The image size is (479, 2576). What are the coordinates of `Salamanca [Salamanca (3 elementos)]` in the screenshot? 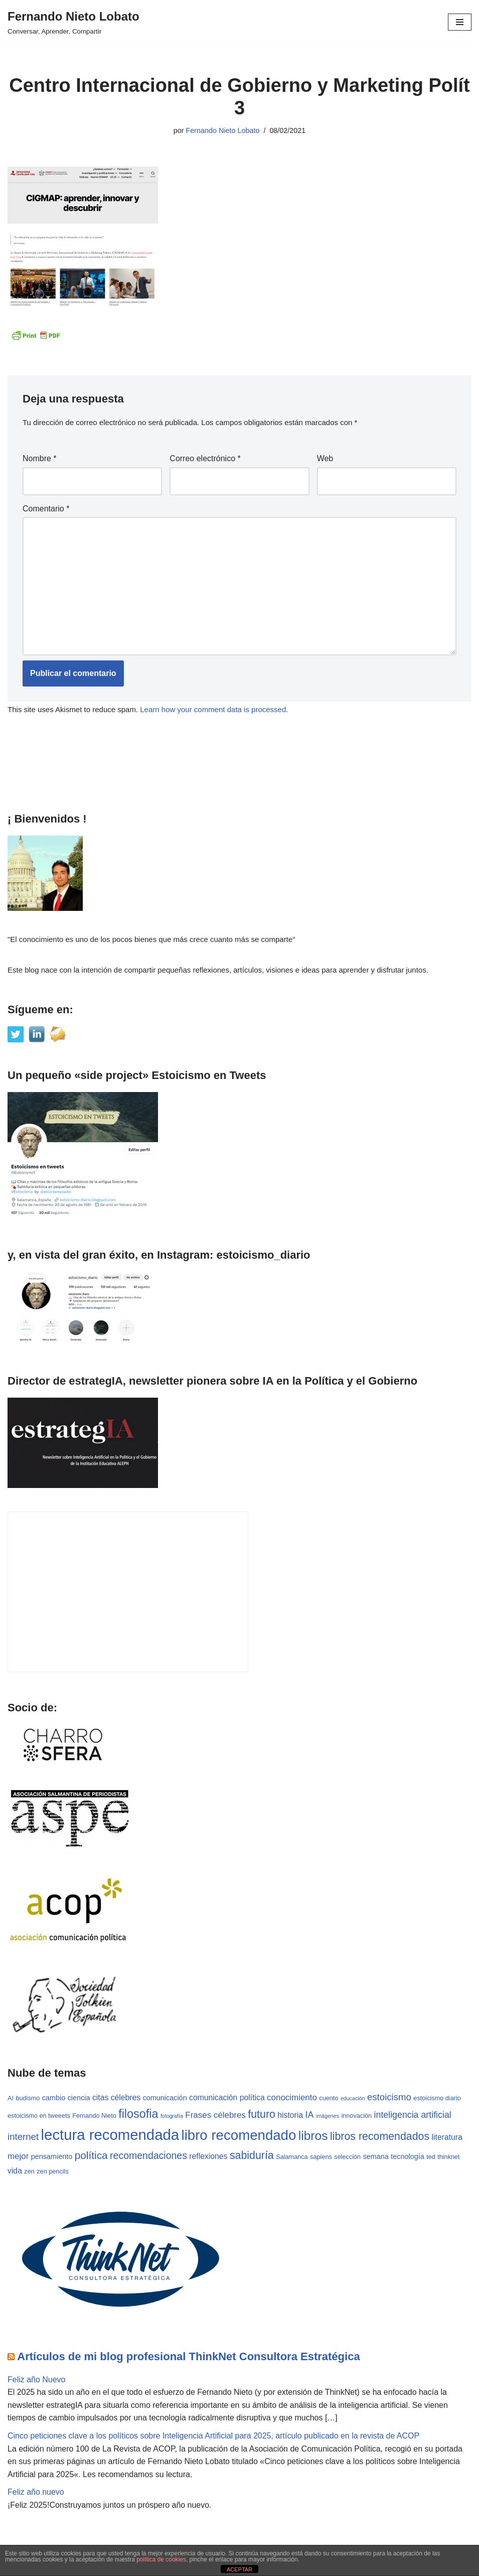 It's located at (291, 2157).